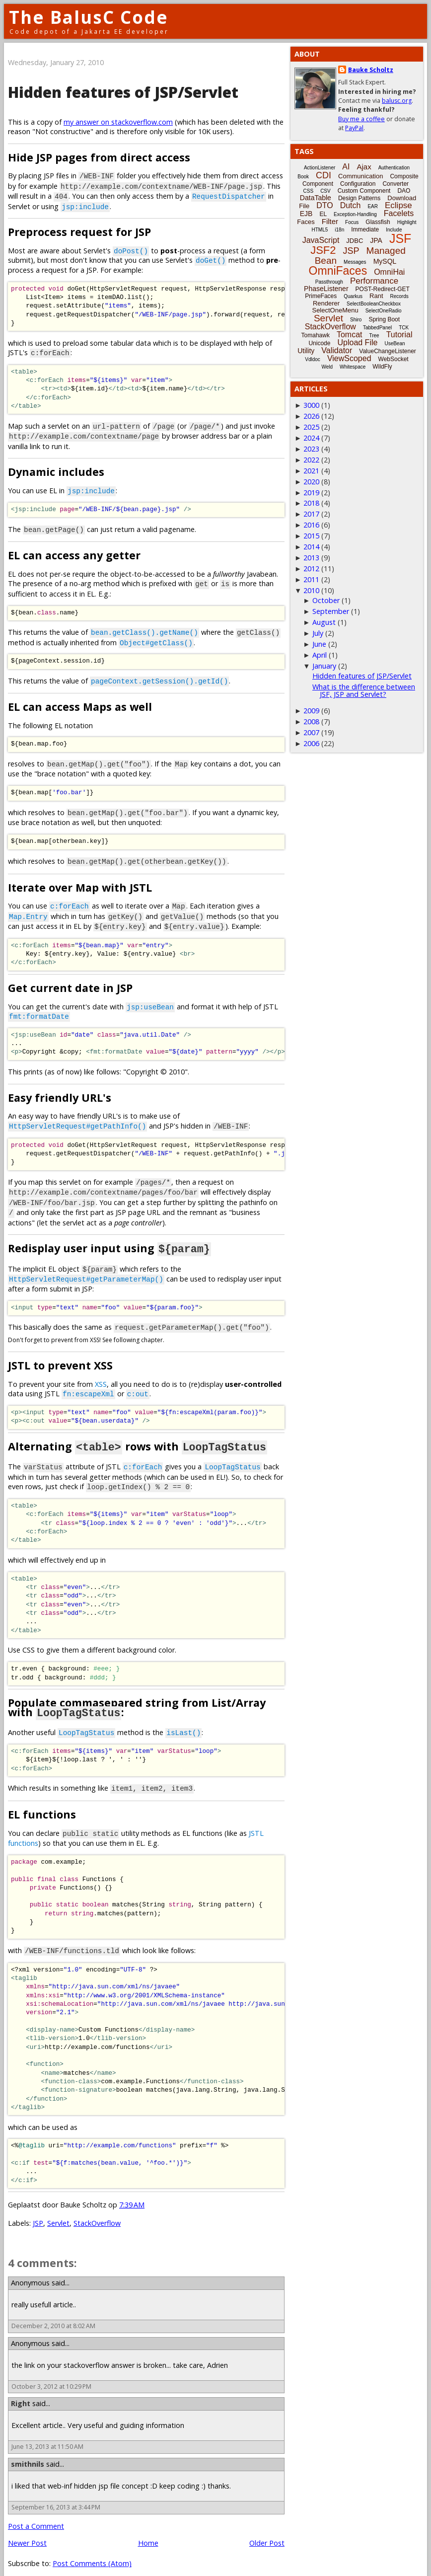 The height and width of the screenshot is (2576, 431). What do you see at coordinates (393, 359) in the screenshot?
I see `WebSocket` at bounding box center [393, 359].